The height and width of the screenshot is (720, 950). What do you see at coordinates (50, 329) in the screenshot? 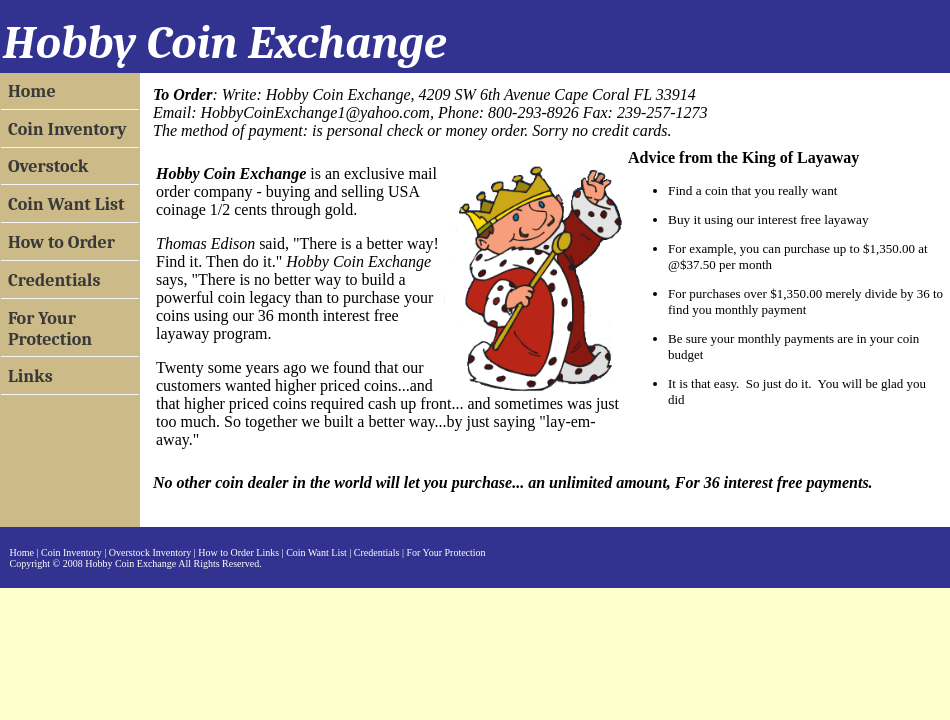
I see `For Your Protection` at bounding box center [50, 329].